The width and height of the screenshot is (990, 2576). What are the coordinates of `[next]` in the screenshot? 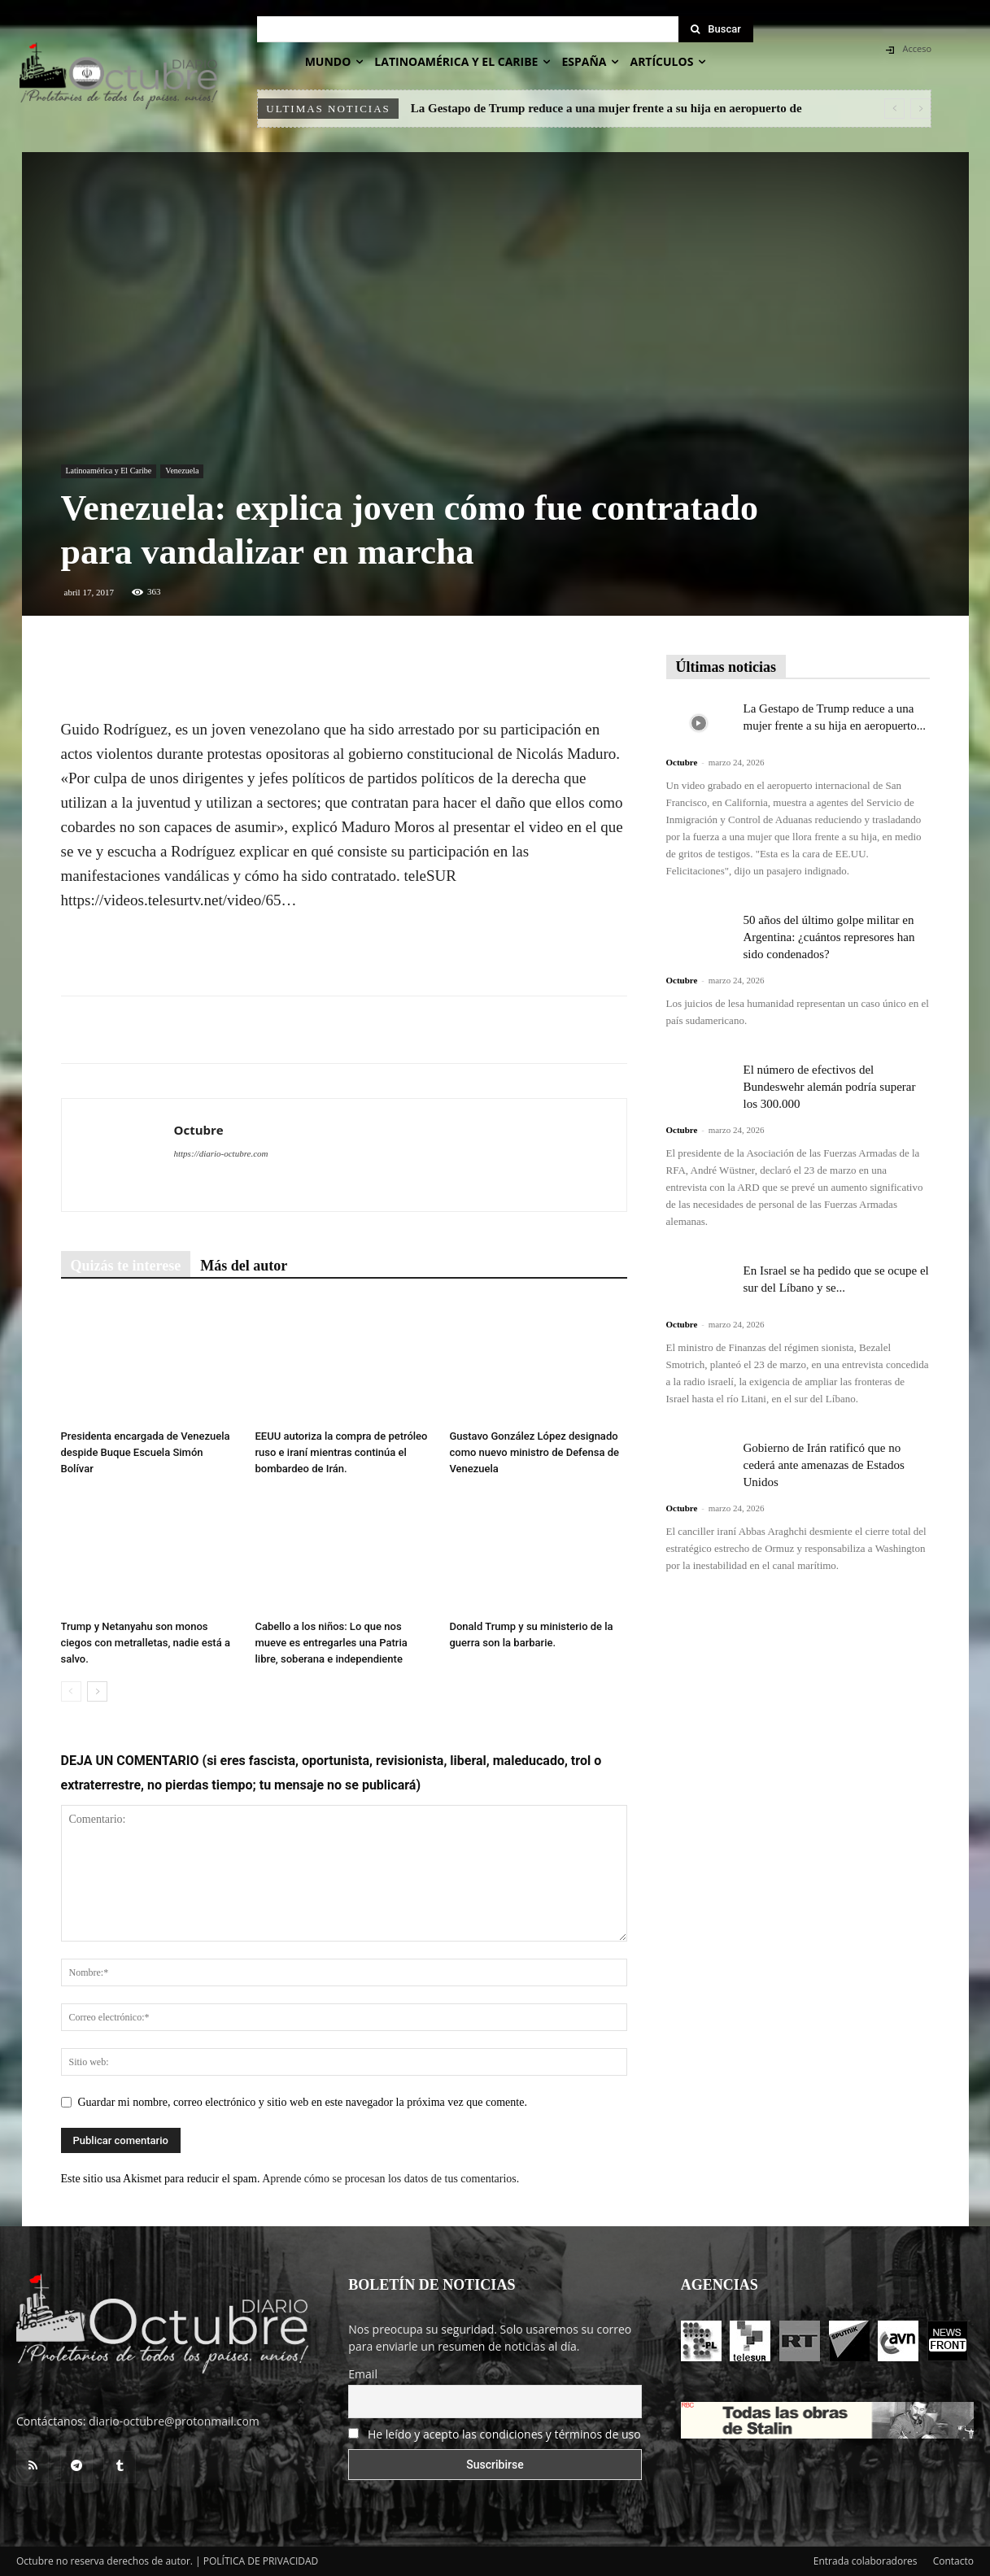 It's located at (920, 108).